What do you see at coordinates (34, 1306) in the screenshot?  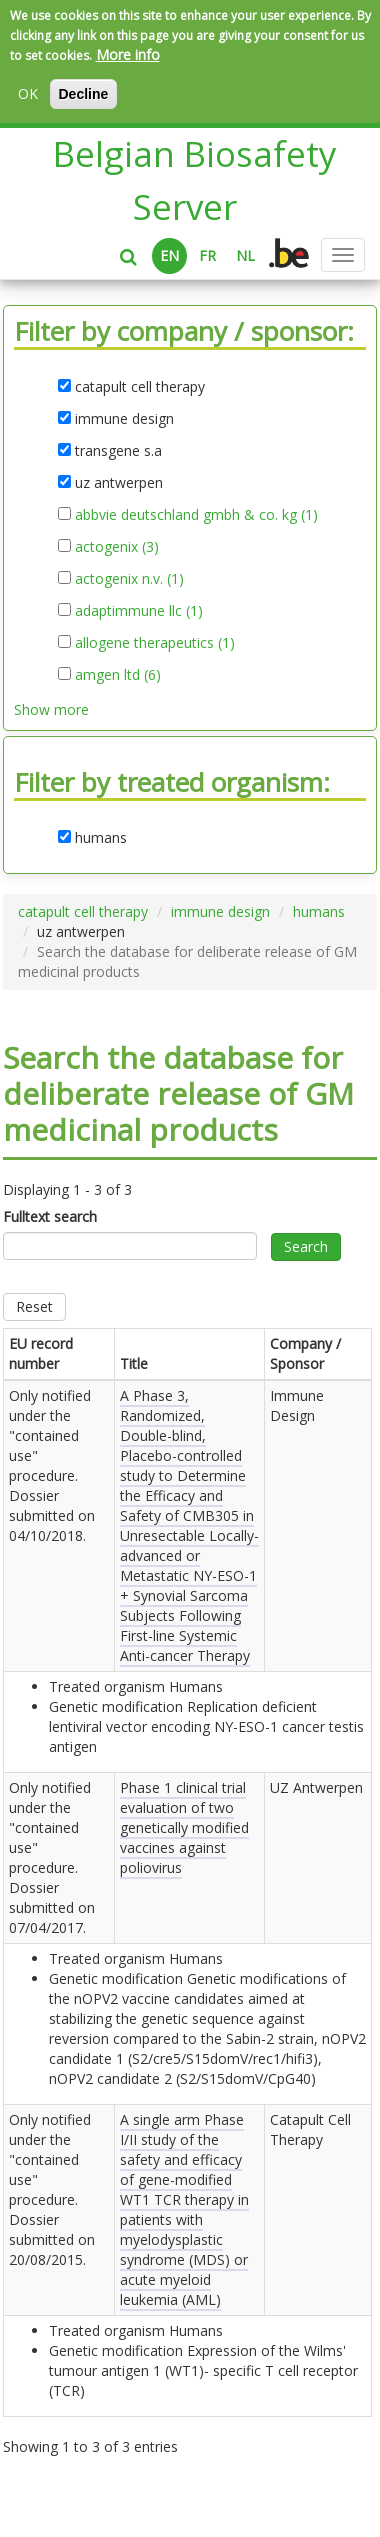 I see `Reset` at bounding box center [34, 1306].